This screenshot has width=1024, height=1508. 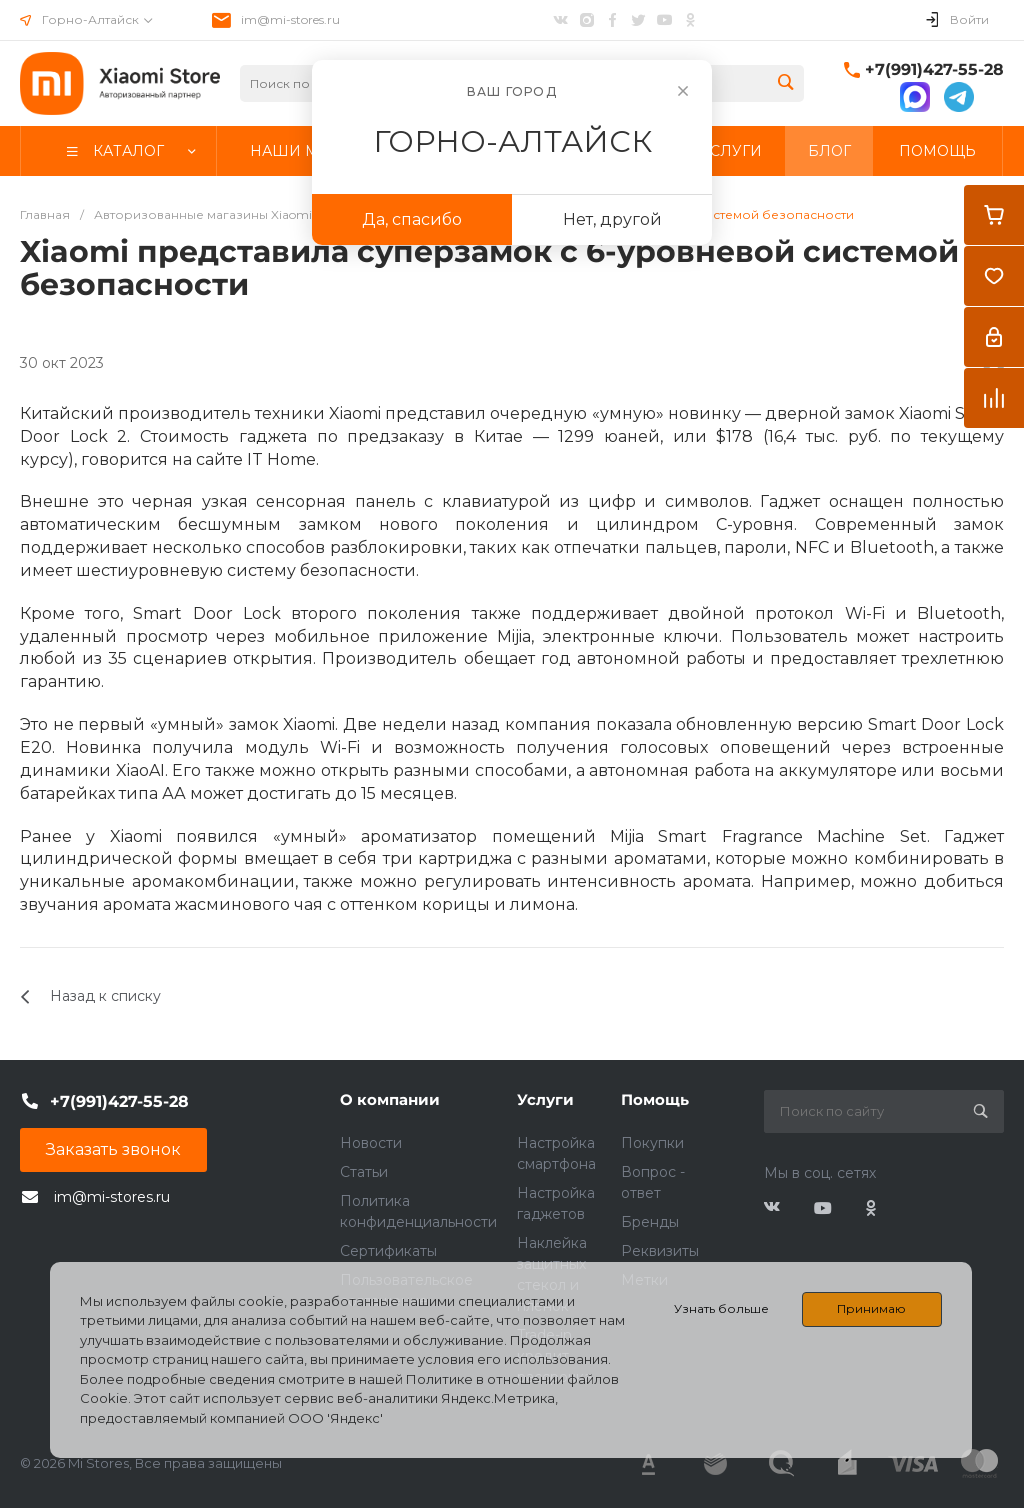 What do you see at coordinates (650, 1222) in the screenshot?
I see `Бренды` at bounding box center [650, 1222].